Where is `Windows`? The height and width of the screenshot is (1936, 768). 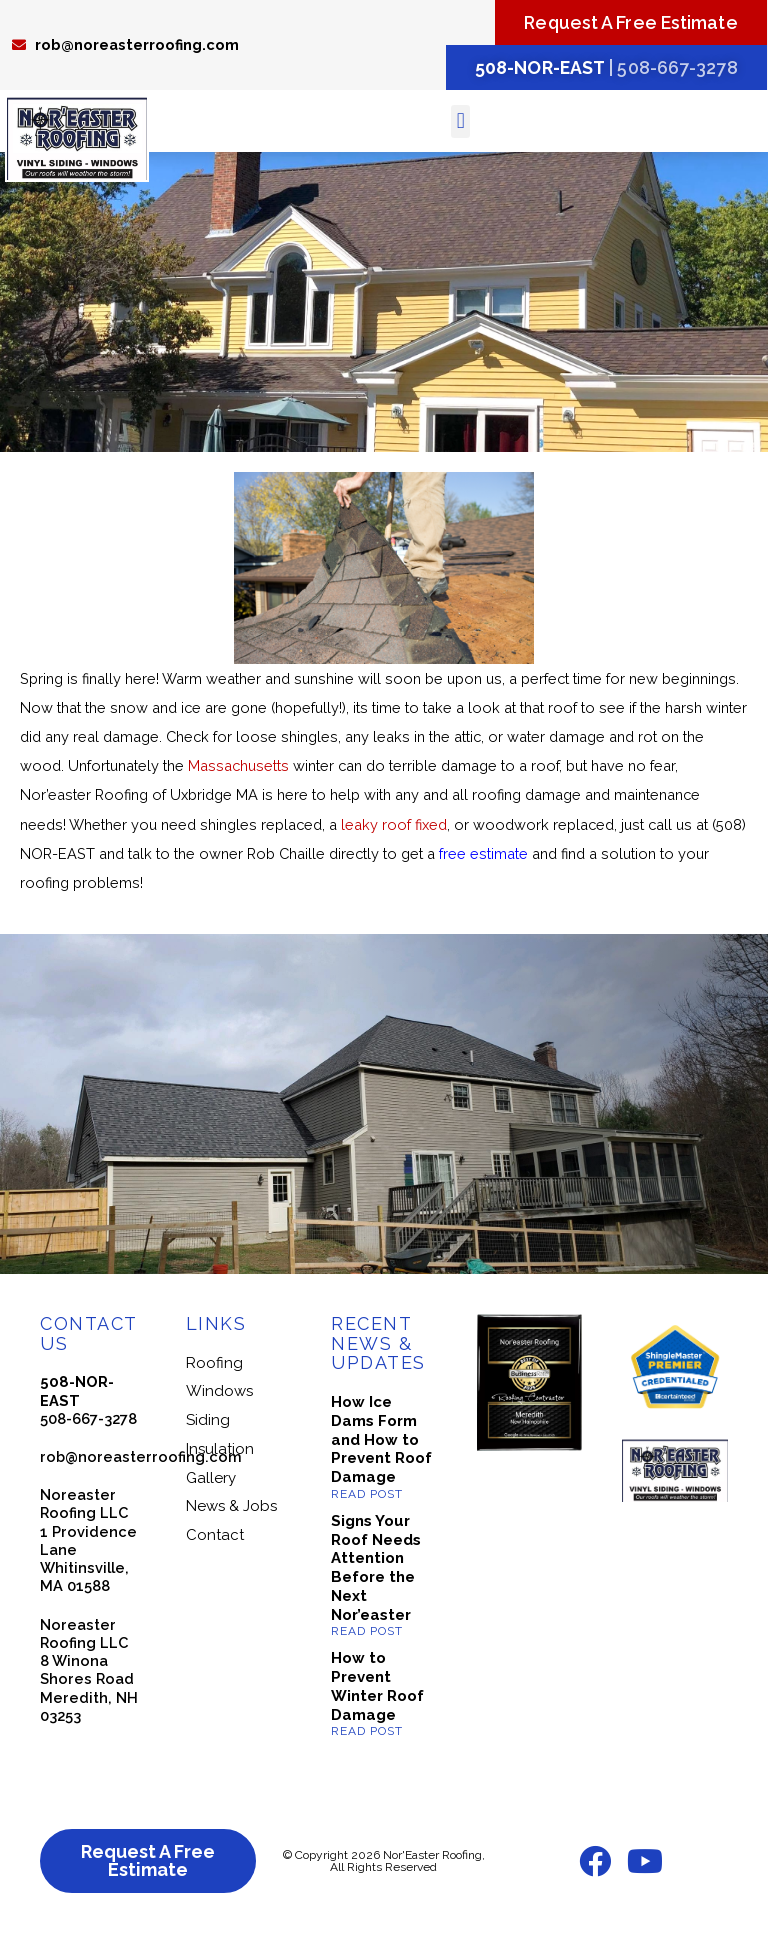 Windows is located at coordinates (219, 1394).